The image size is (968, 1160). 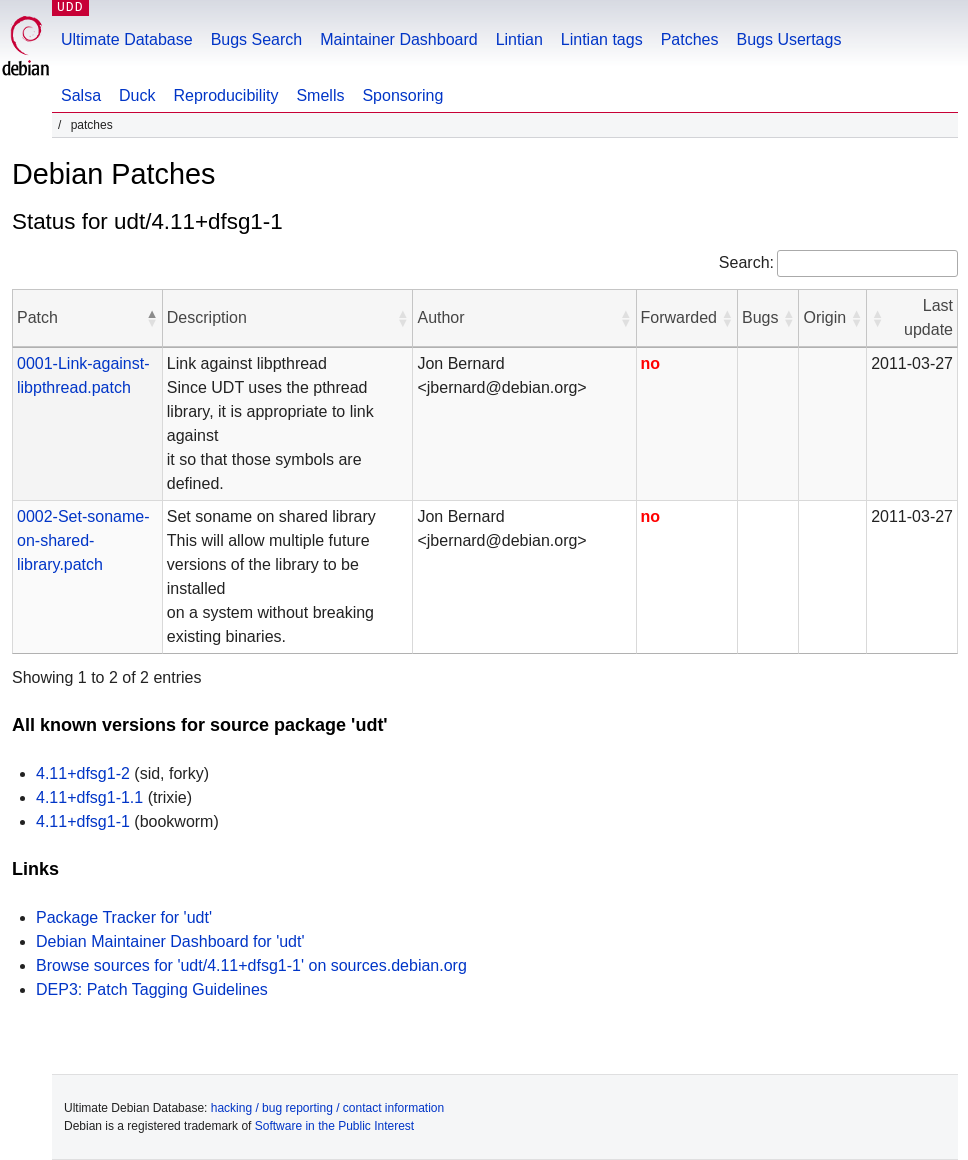 I want to click on Browse sources for 'udt/4.11+dfsg1-1' on sources.debian.org, so click(x=251, y=965).